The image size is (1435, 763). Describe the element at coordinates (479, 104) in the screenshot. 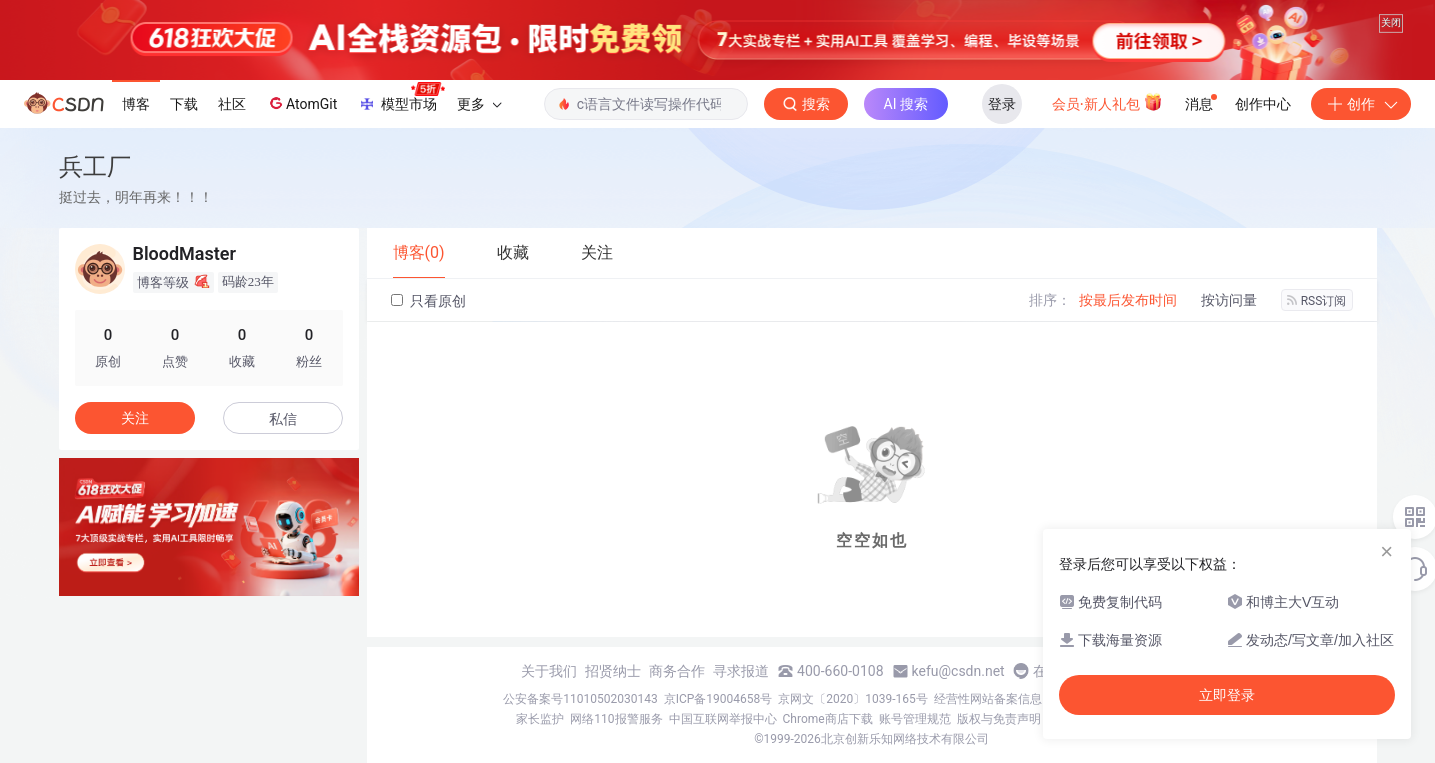

I see `更多` at that location.